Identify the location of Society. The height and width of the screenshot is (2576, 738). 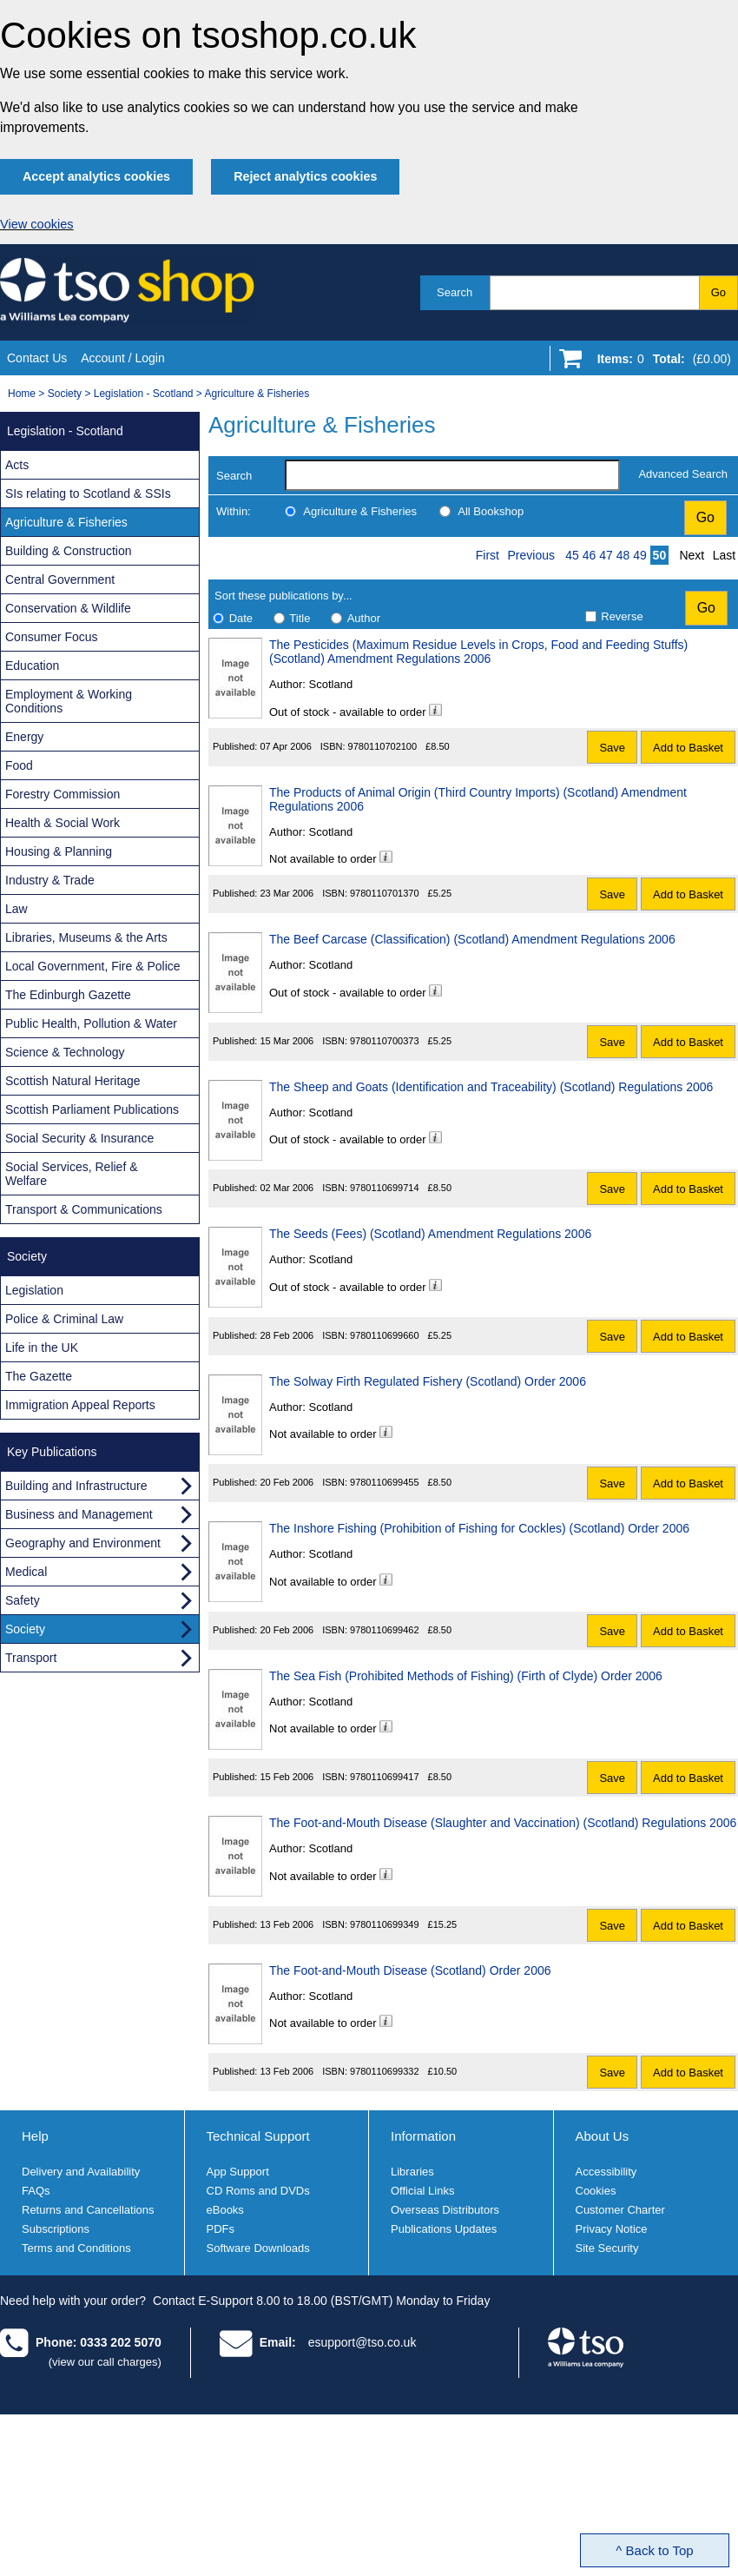
(65, 393).